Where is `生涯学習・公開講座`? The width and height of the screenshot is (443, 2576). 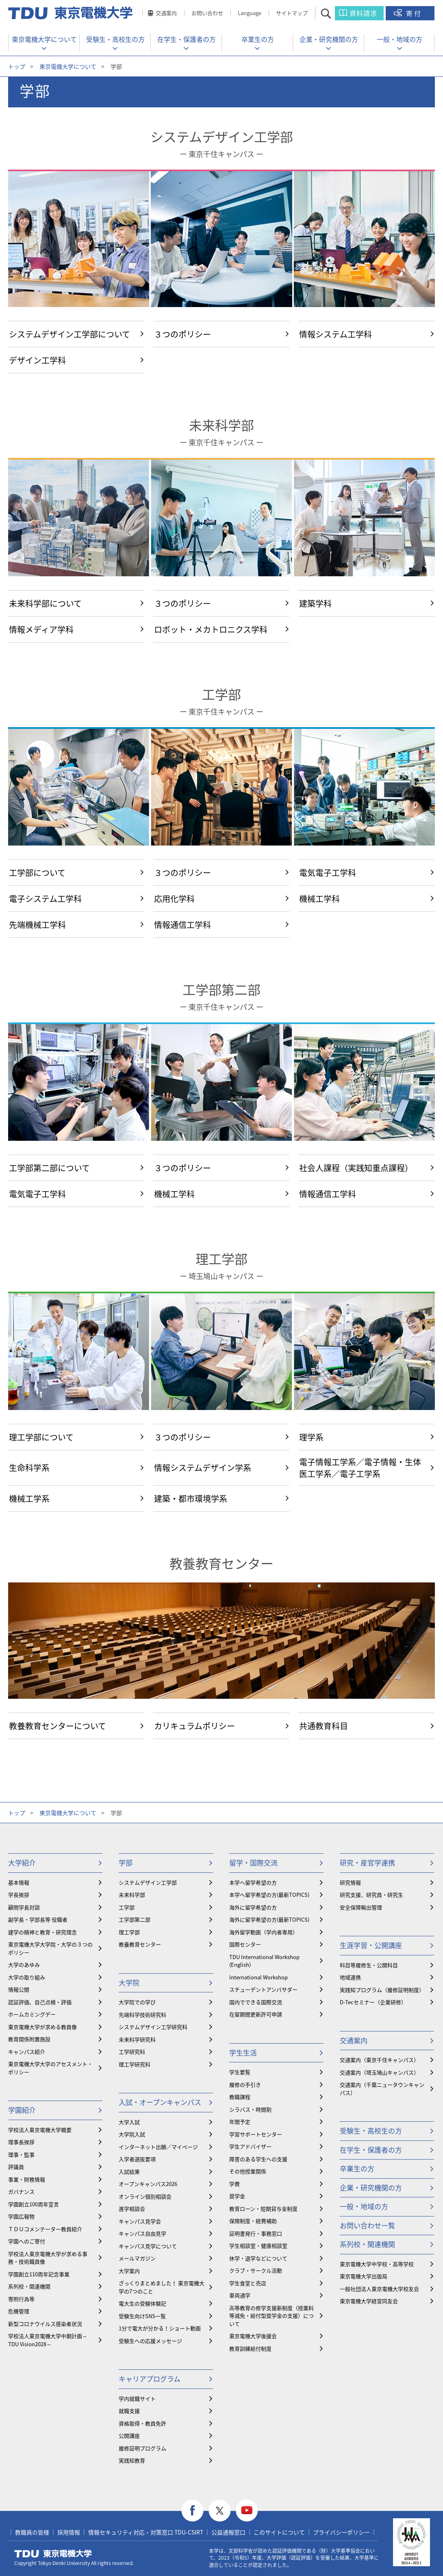 生涯学習・公開講座 is located at coordinates (371, 1945).